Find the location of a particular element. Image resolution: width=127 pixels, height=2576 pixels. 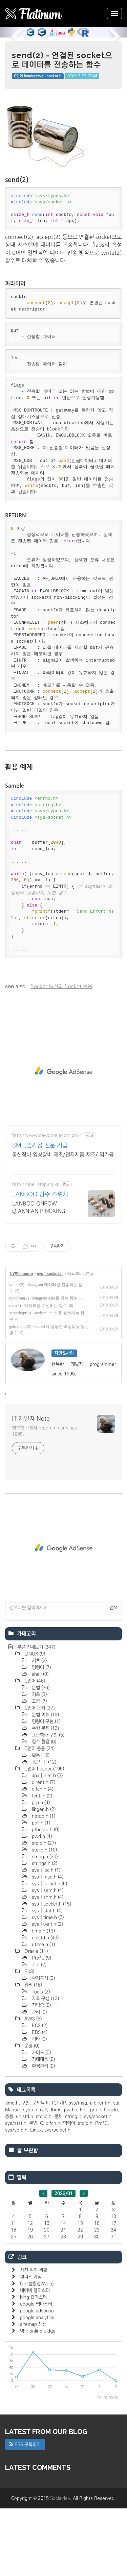

Tip! is located at coordinates (38, 2032).